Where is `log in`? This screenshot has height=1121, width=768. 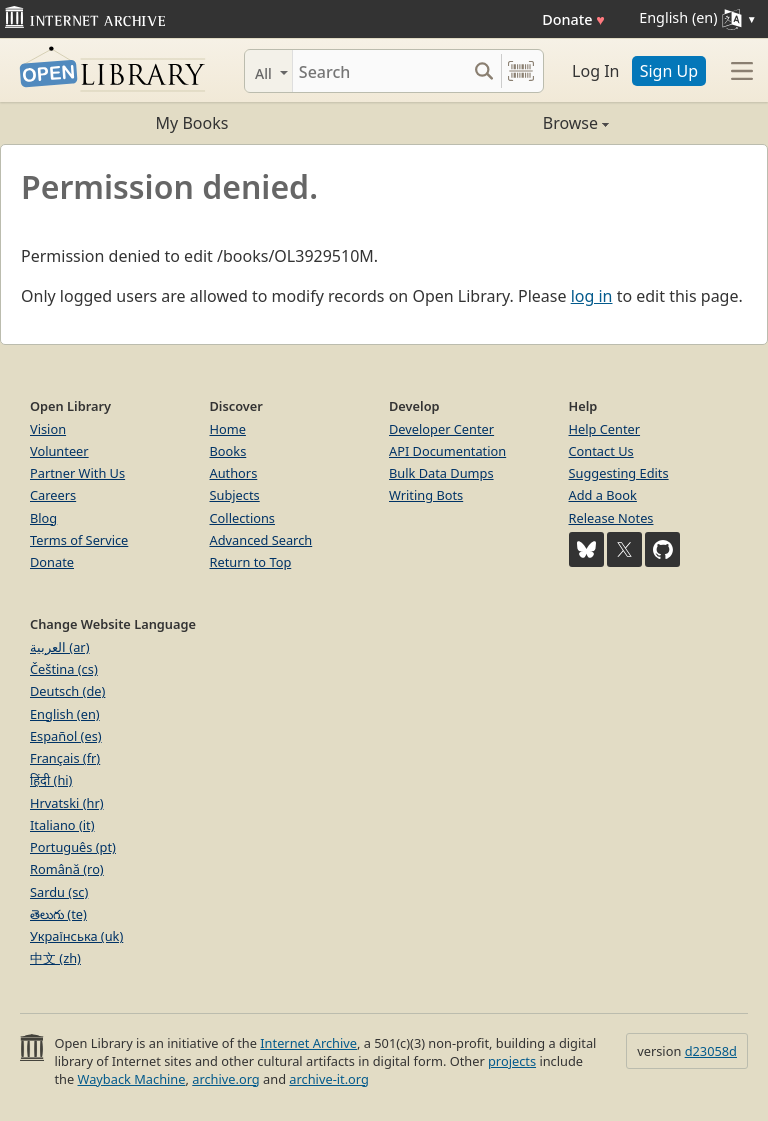 log in is located at coordinates (592, 296).